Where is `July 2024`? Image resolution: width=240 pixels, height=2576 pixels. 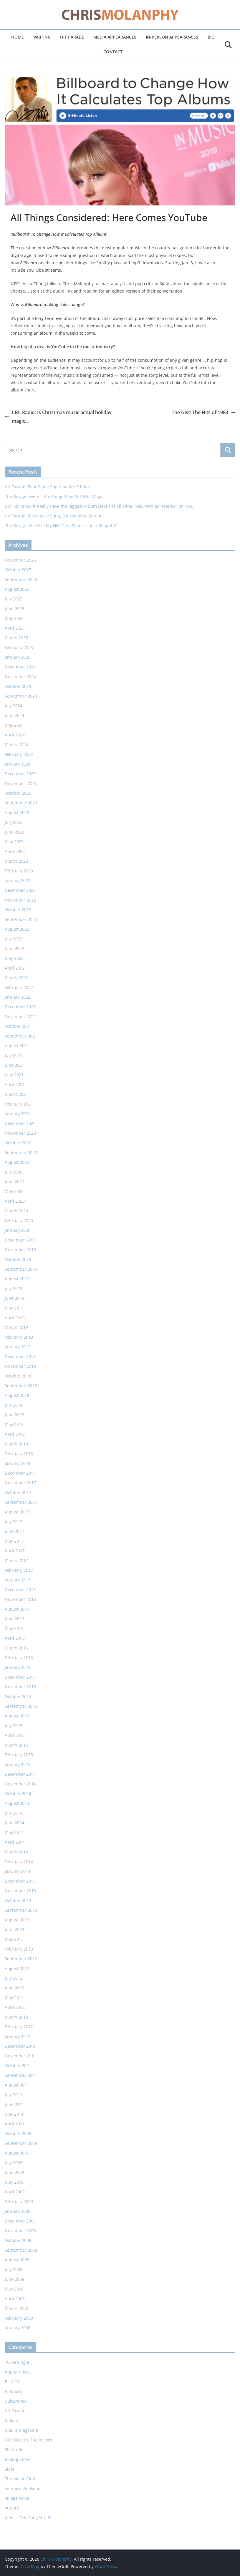 July 2024 is located at coordinates (13, 705).